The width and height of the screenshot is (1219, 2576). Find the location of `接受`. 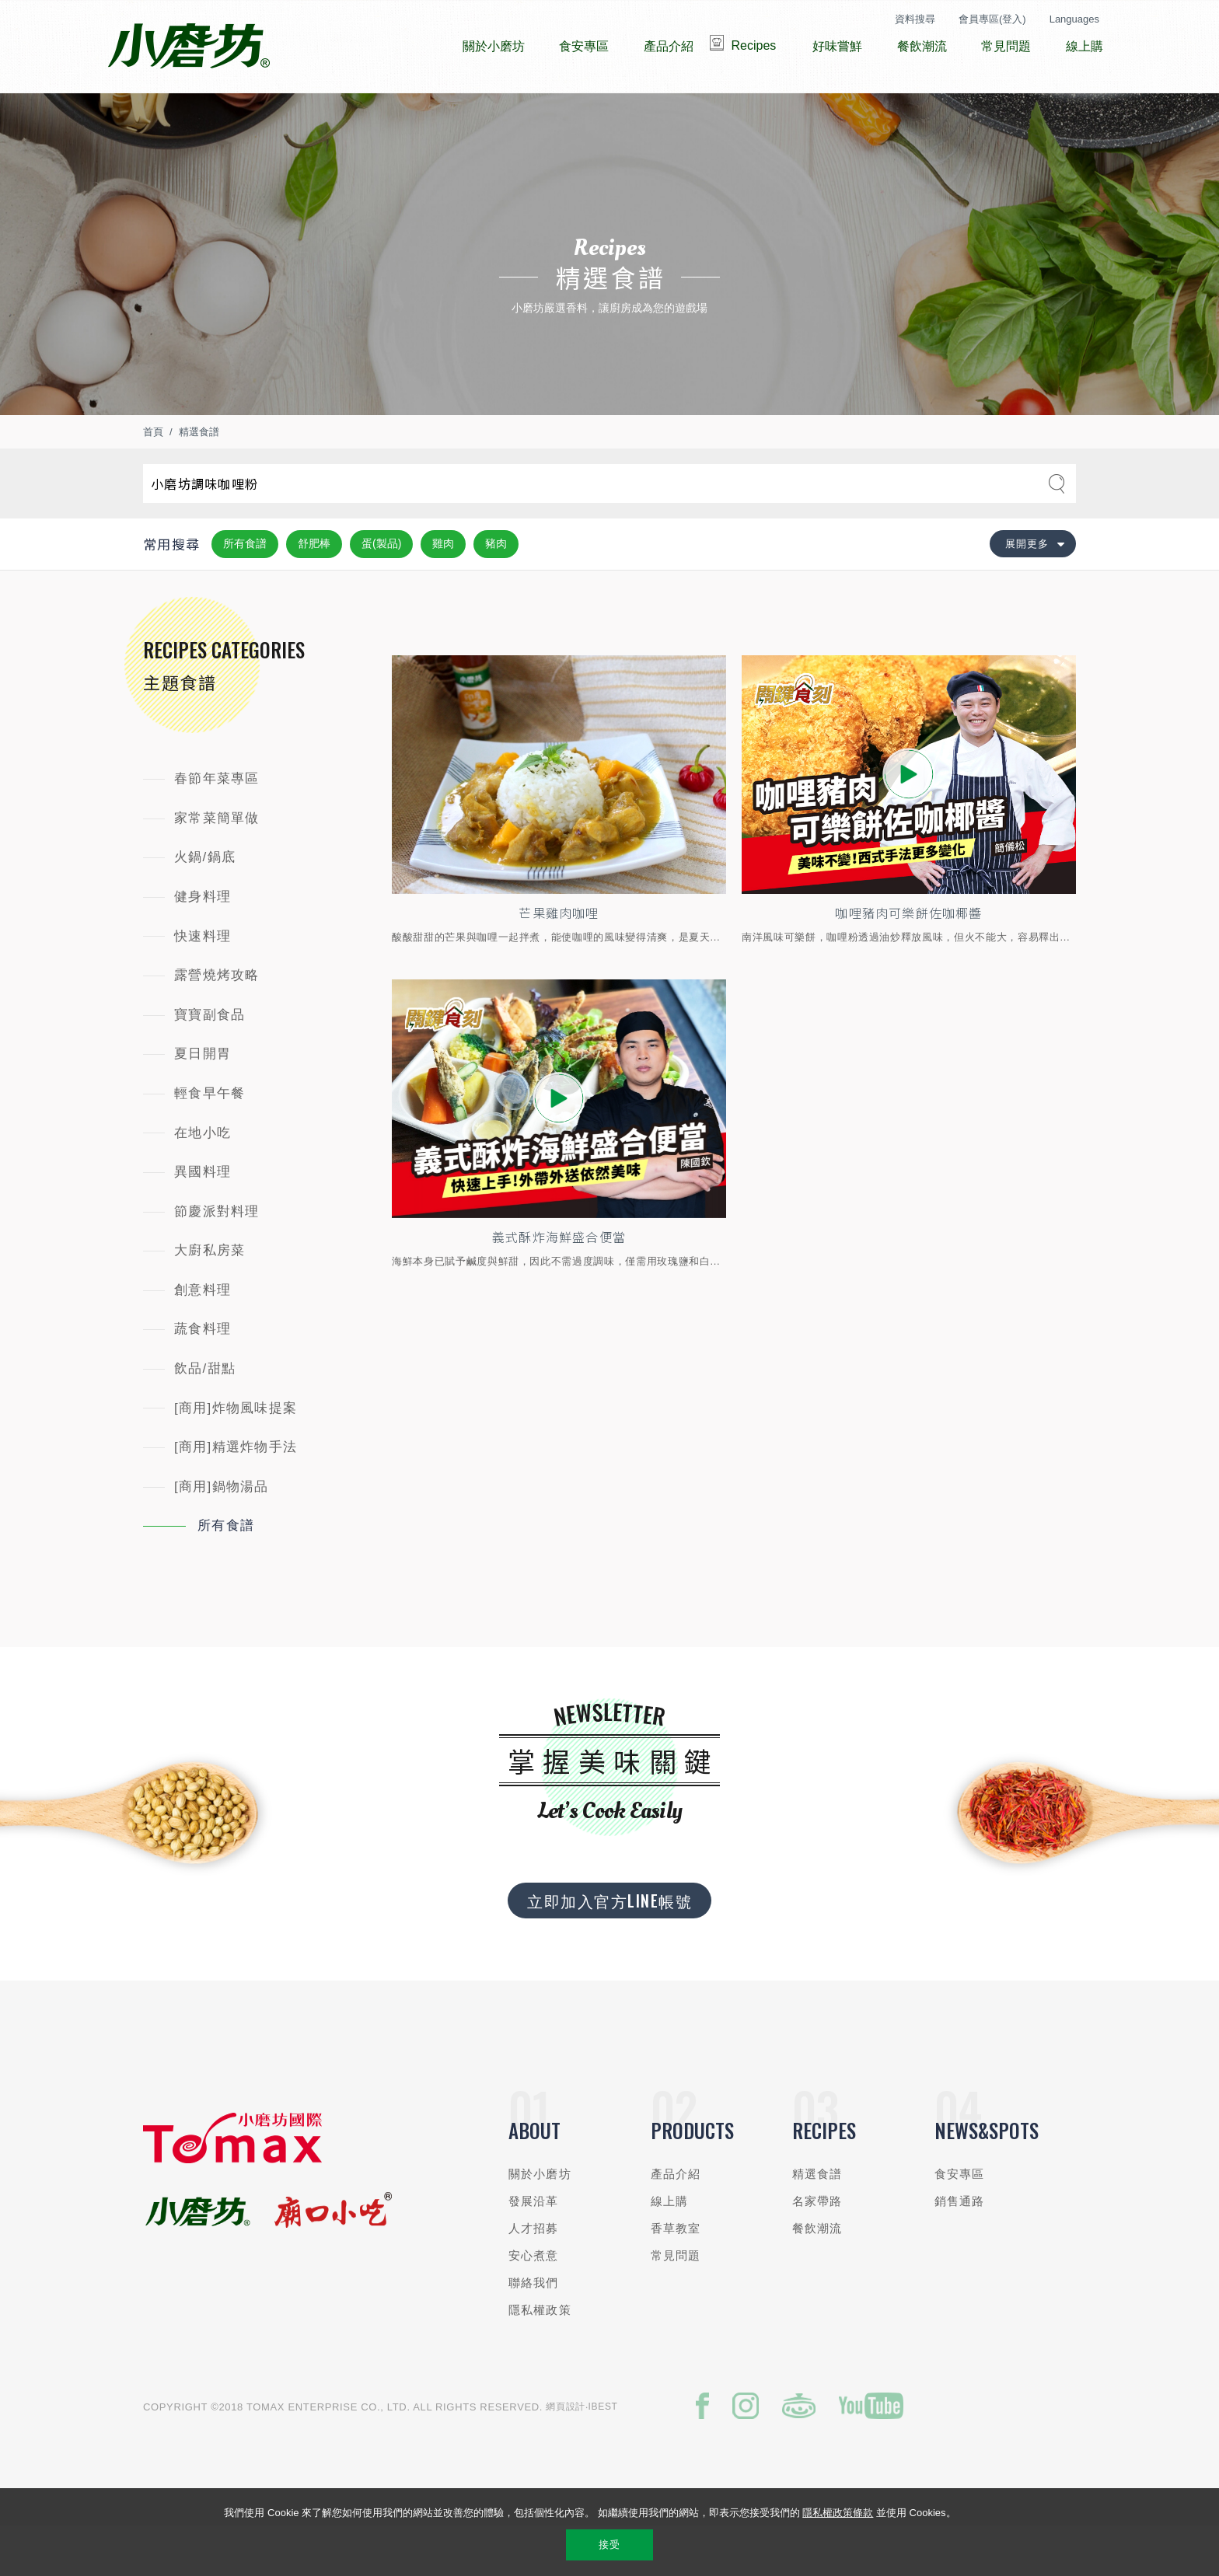

接受 is located at coordinates (609, 2544).